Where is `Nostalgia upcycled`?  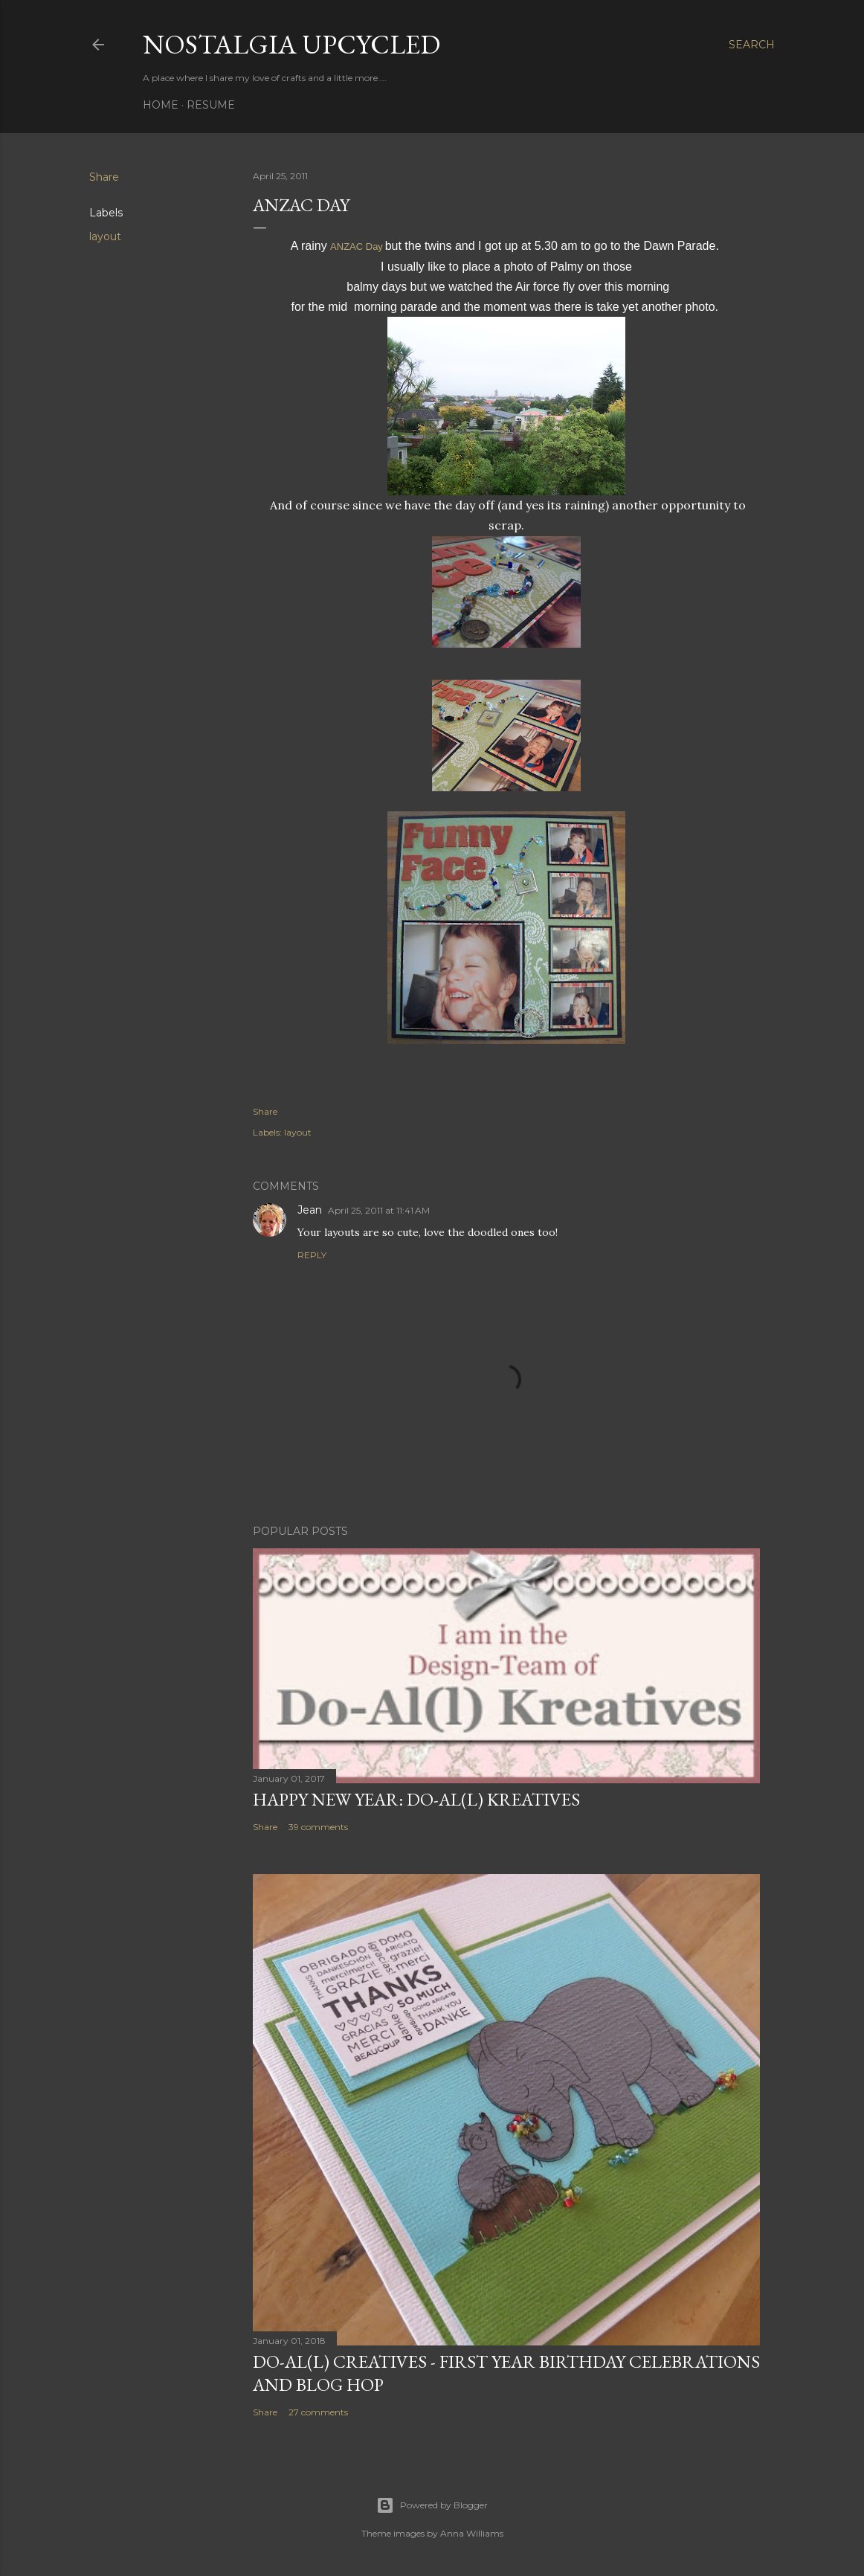 Nostalgia upcycled is located at coordinates (291, 44).